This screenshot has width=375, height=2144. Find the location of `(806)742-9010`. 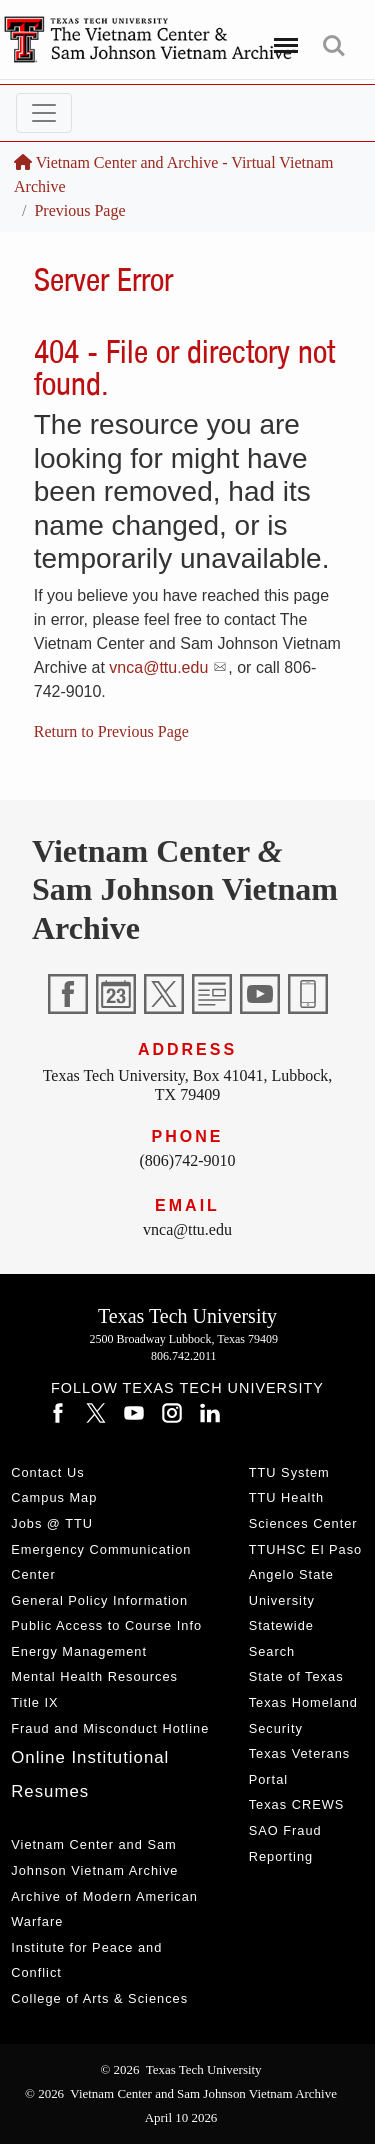

(806)742-9010 is located at coordinates (188, 1160).